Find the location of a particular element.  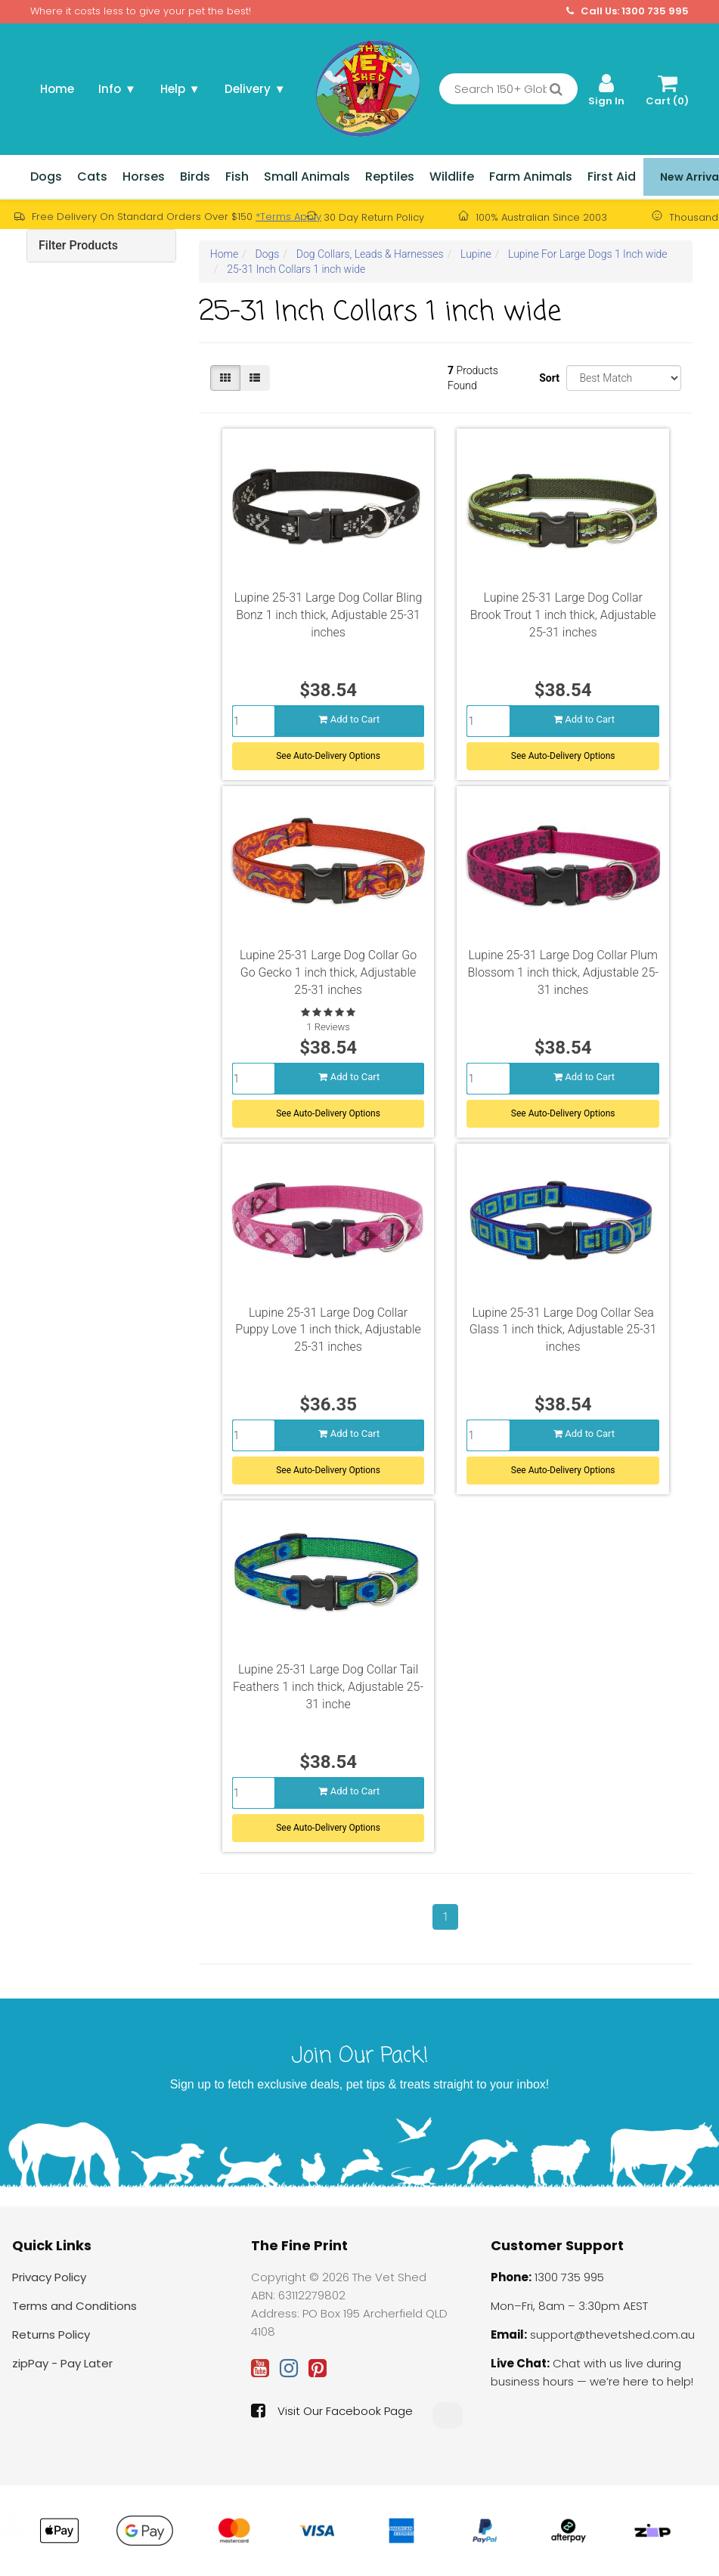

Wildlife is located at coordinates (451, 176).